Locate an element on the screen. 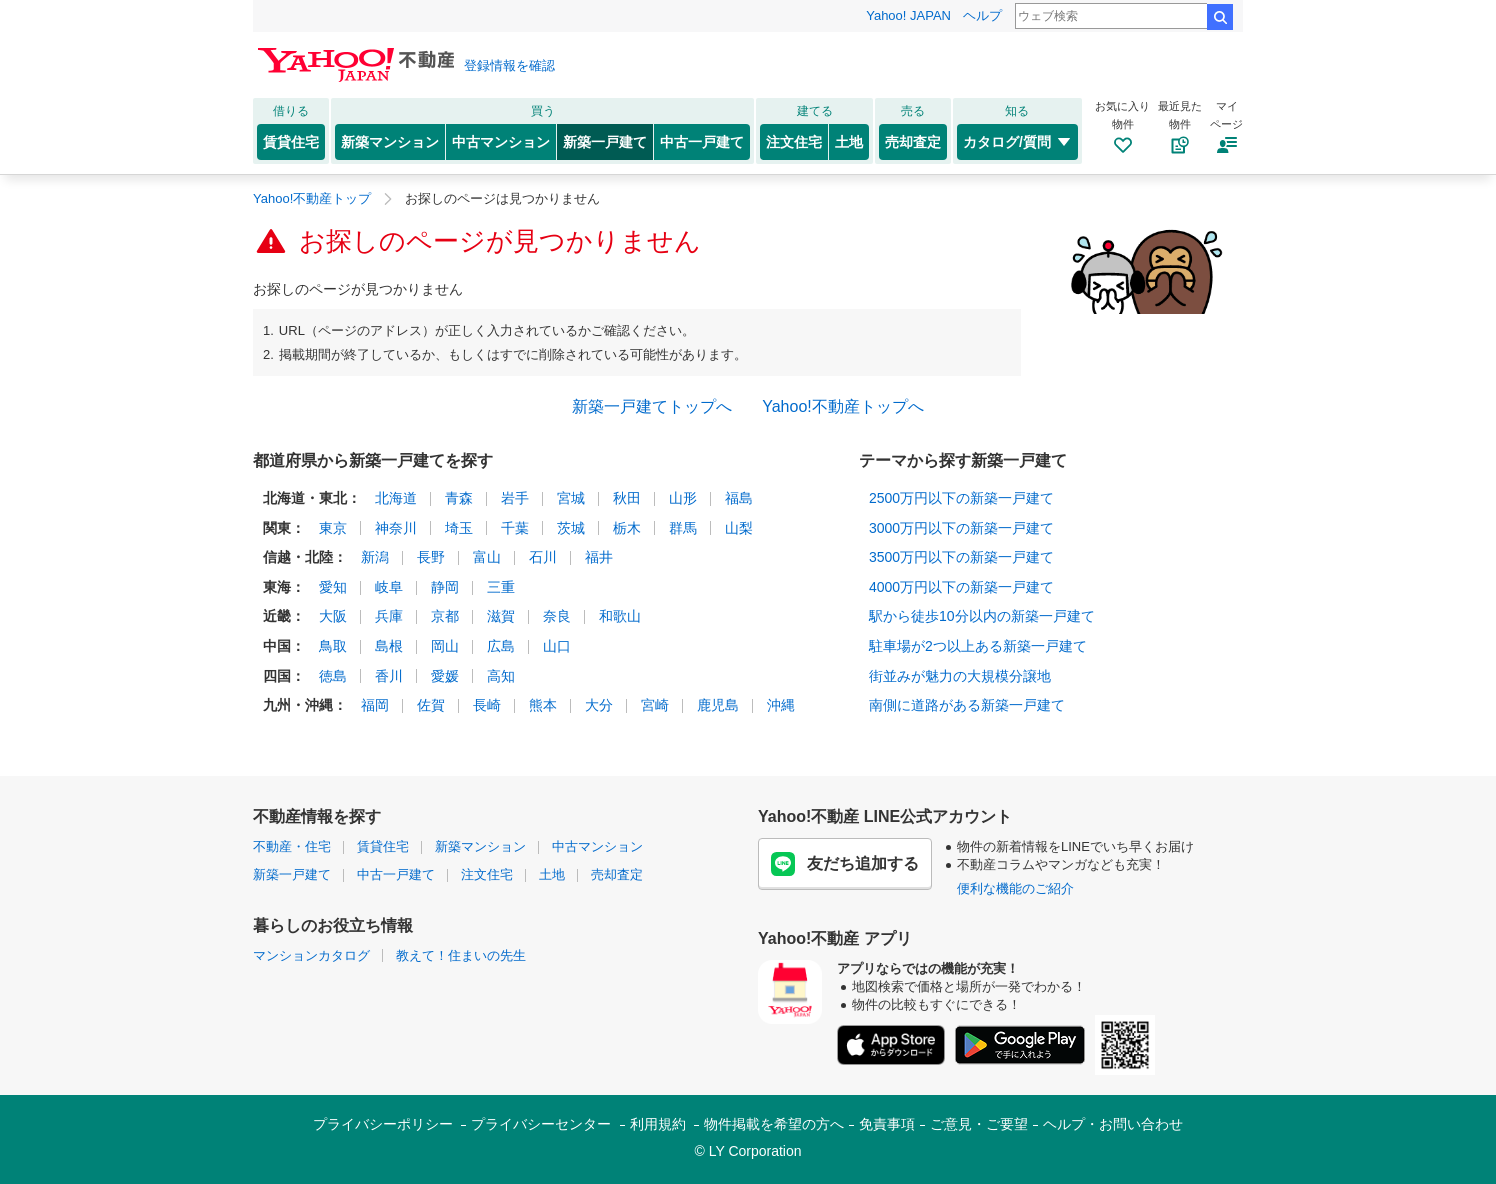  山形 is located at coordinates (683, 498).